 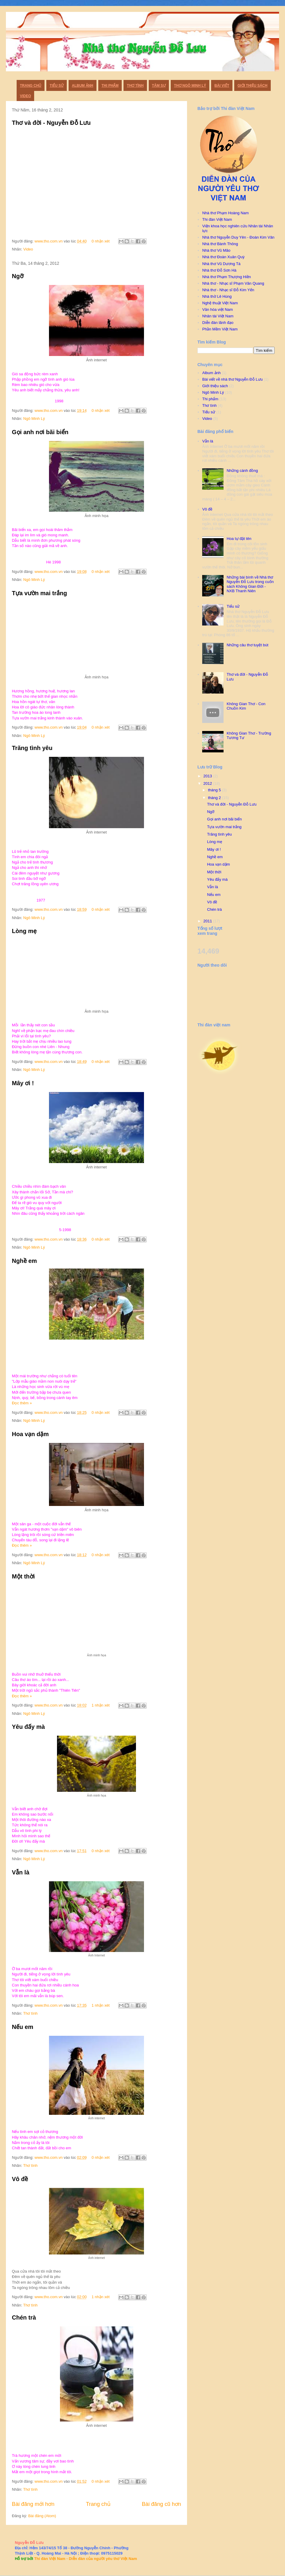 What do you see at coordinates (232, 379) in the screenshot?
I see `Bài viết về nhà thơ Nguyễn Đỗ Lưu` at bounding box center [232, 379].